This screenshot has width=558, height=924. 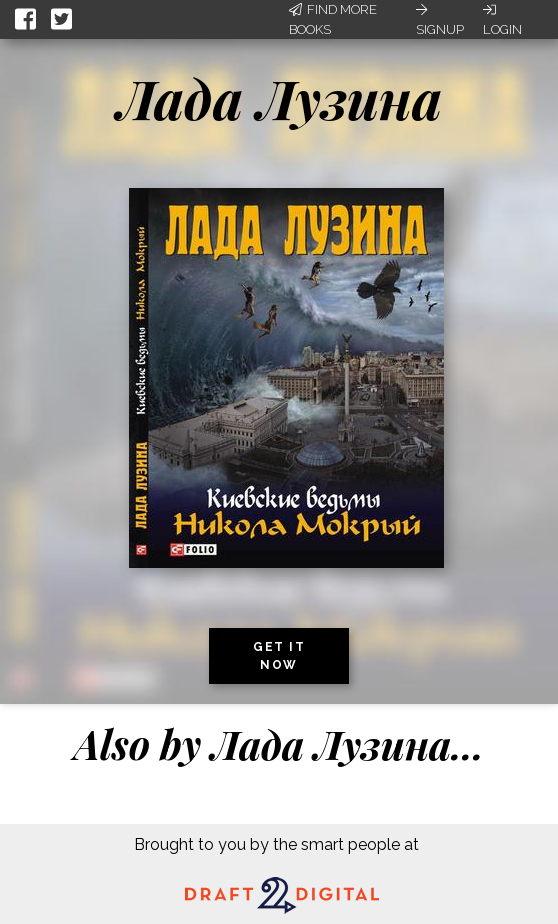 I want to click on Signup, so click(x=440, y=20).